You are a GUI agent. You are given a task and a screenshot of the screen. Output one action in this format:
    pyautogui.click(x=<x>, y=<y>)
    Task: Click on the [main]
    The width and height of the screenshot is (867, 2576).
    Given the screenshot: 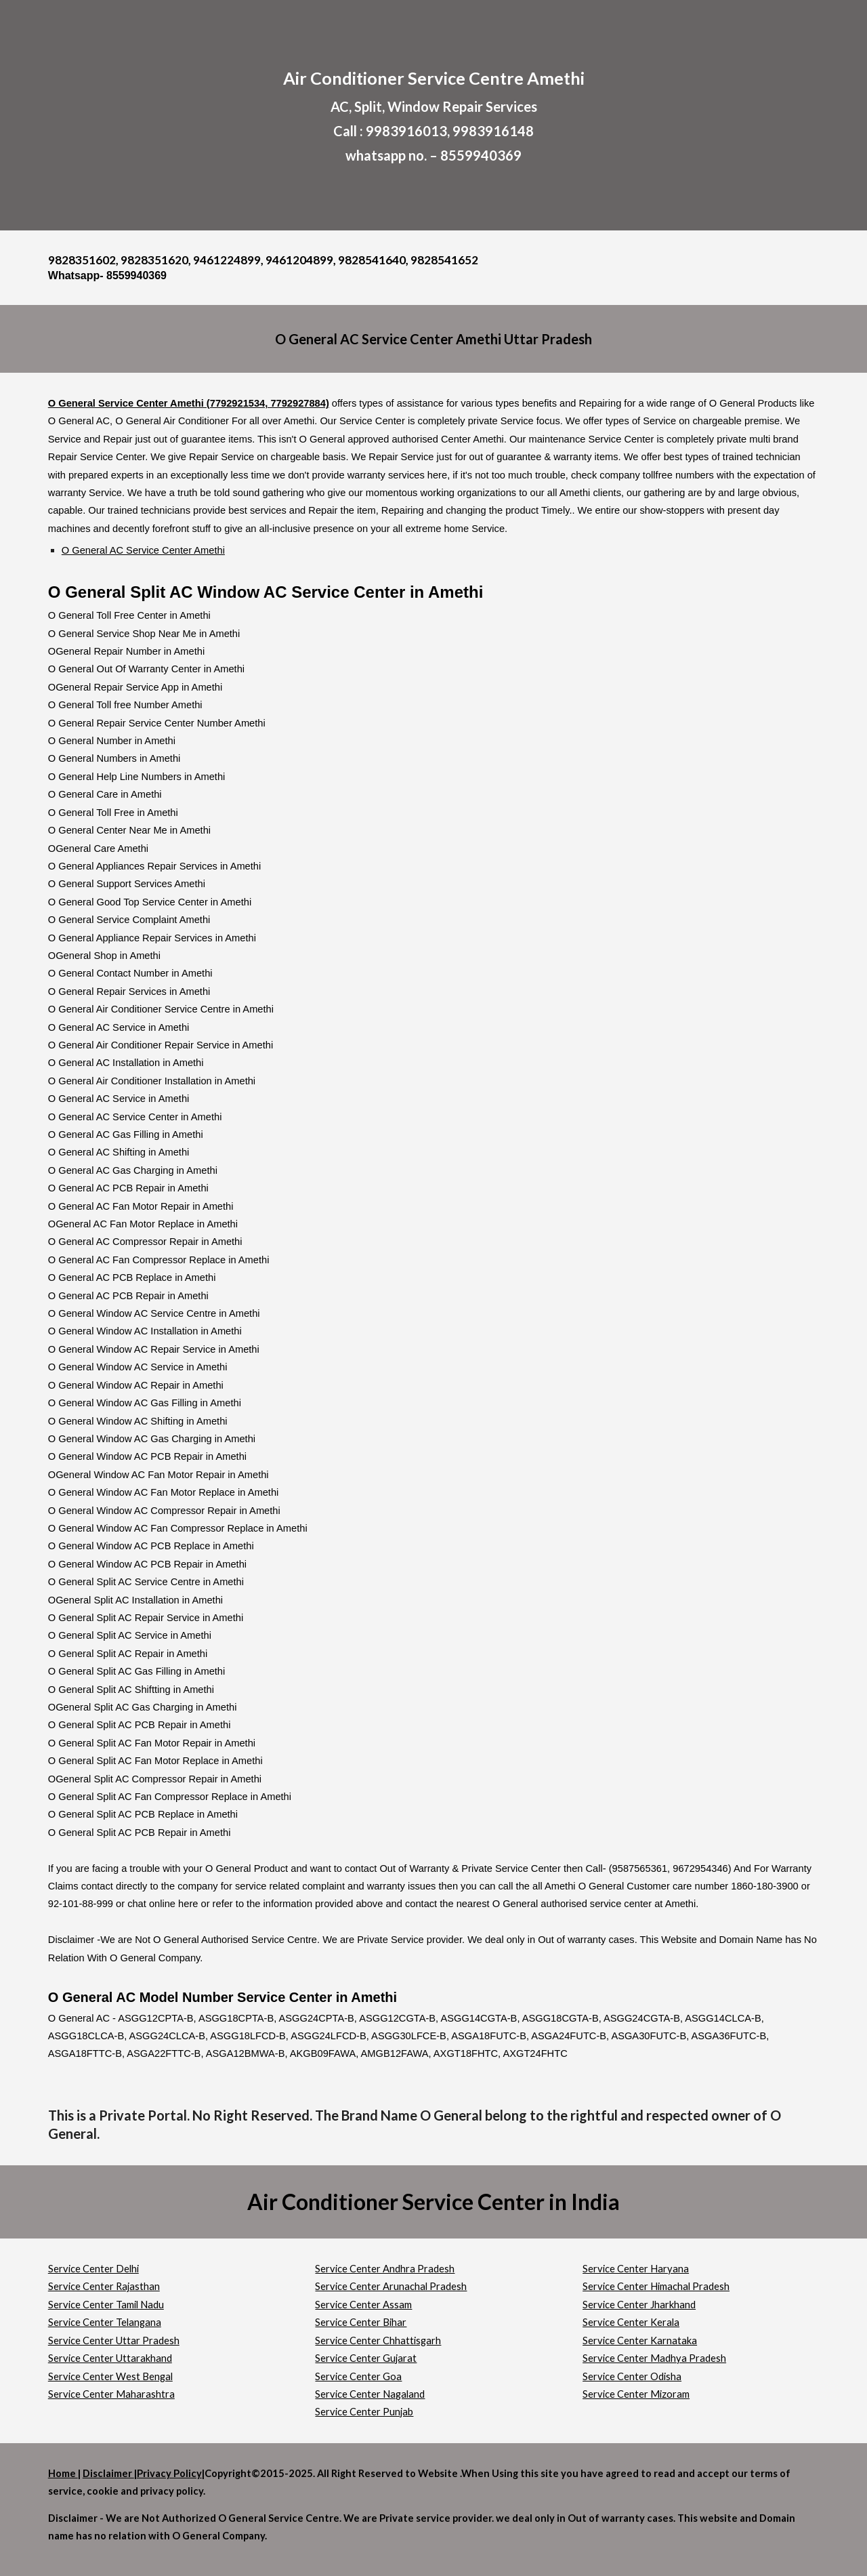 What is the action you would take?
    pyautogui.click(x=433, y=115)
    